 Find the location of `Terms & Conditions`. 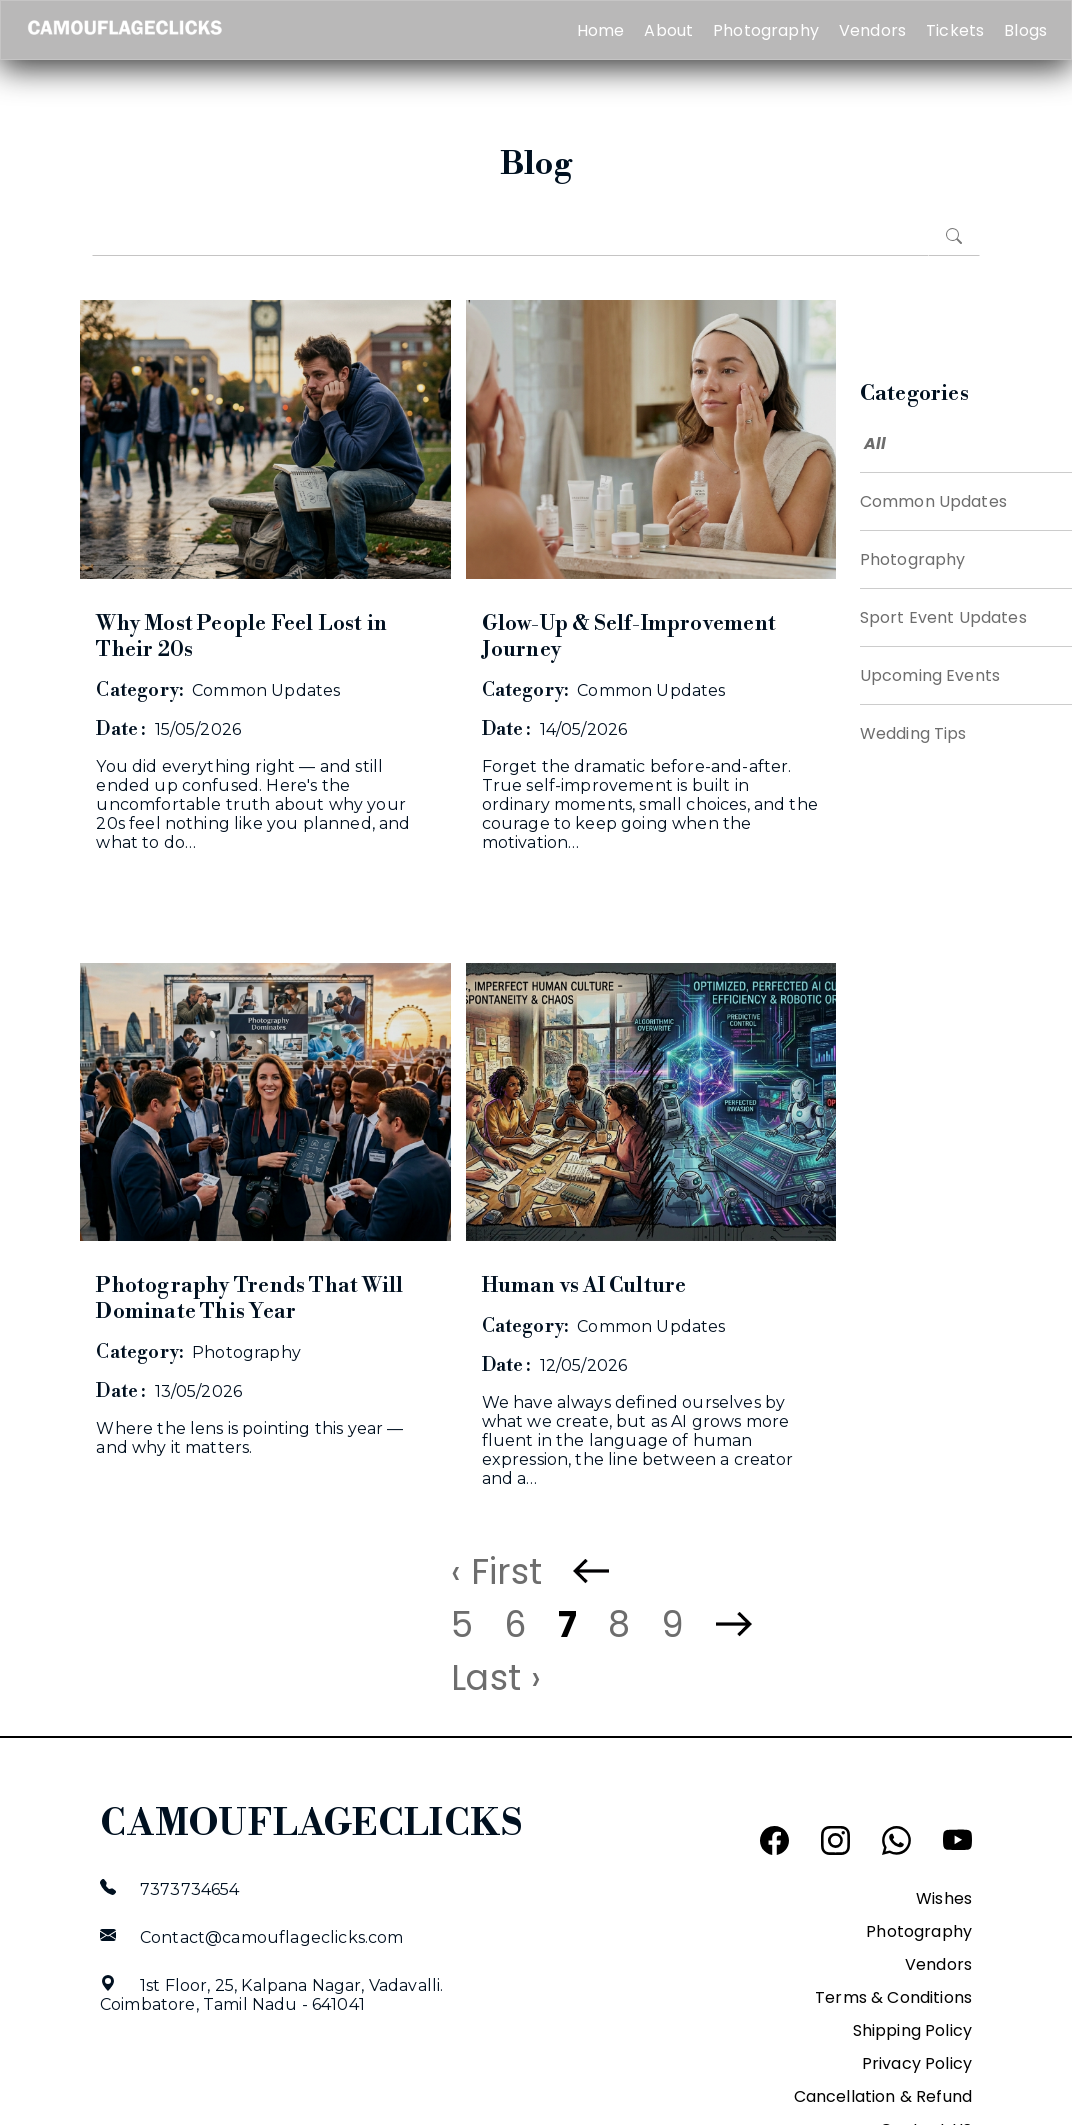

Terms & Conditions is located at coordinates (893, 1997).